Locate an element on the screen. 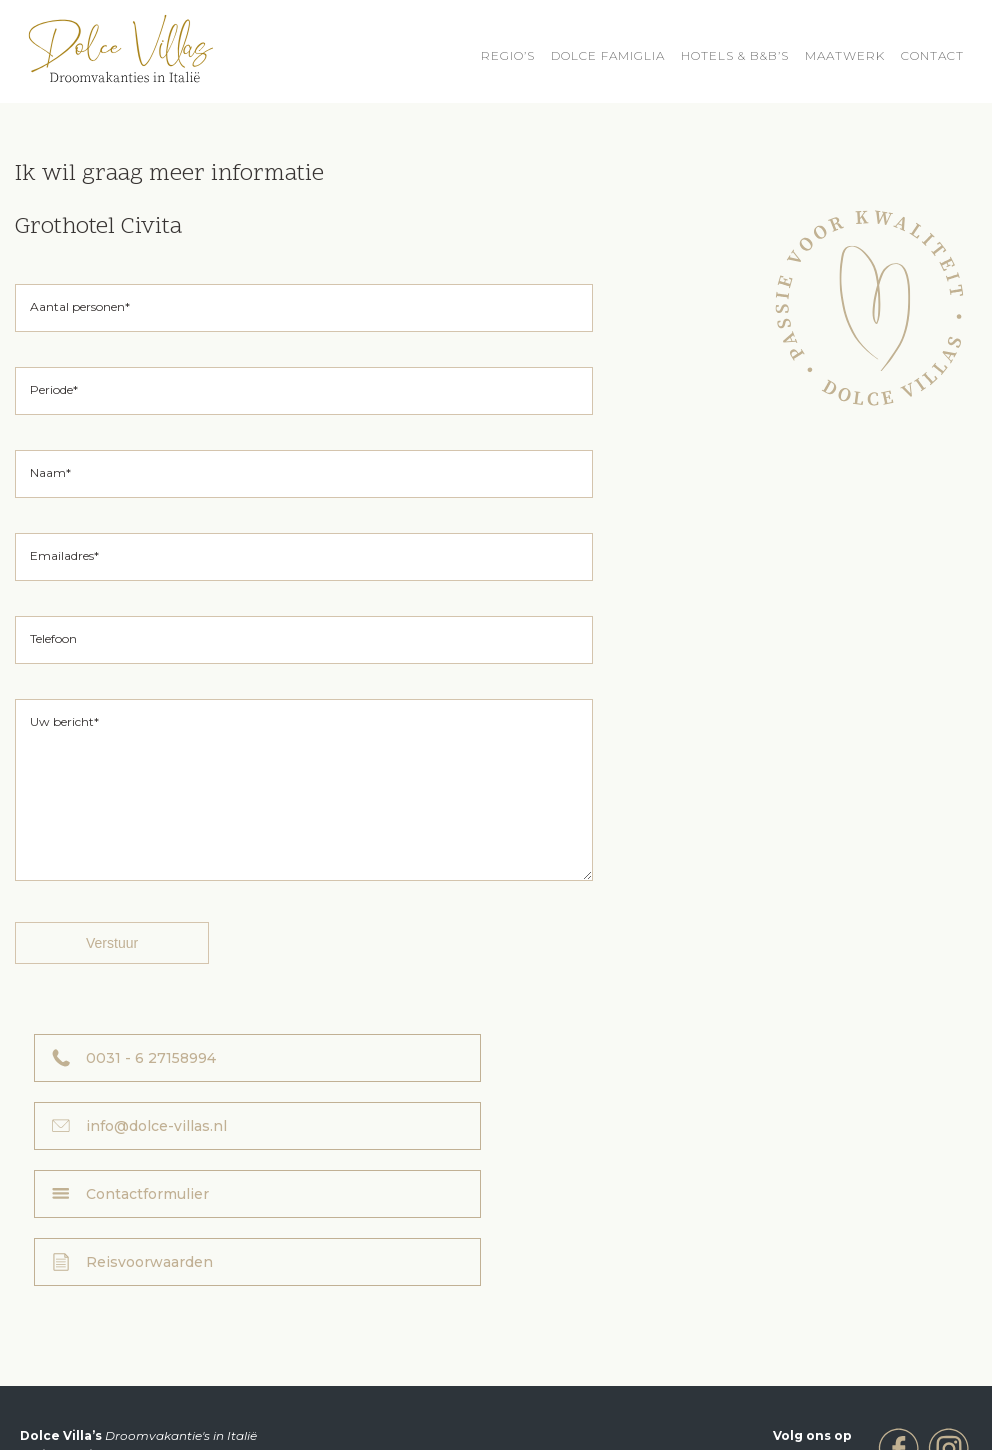  Dolce Famiglia is located at coordinates (608, 55).